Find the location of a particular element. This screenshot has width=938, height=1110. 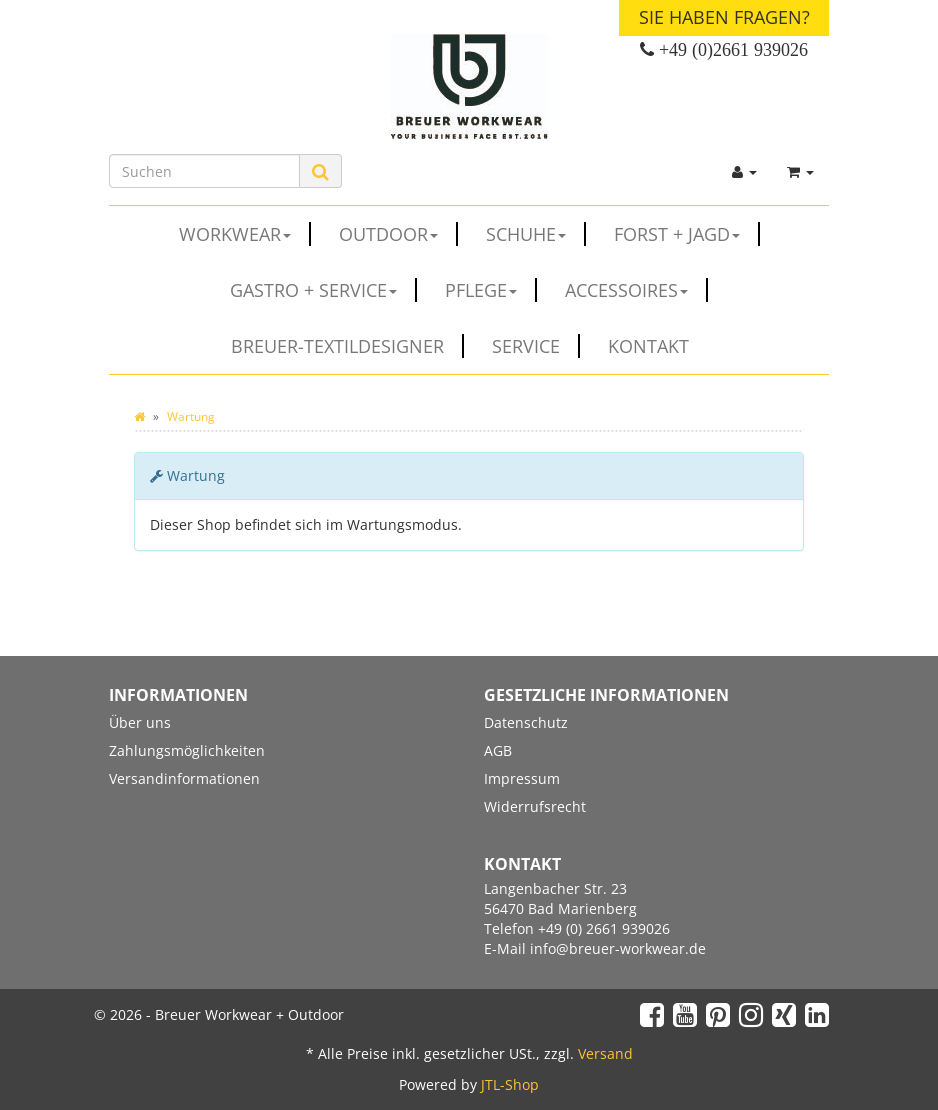

JTL-Shop is located at coordinates (510, 1084).